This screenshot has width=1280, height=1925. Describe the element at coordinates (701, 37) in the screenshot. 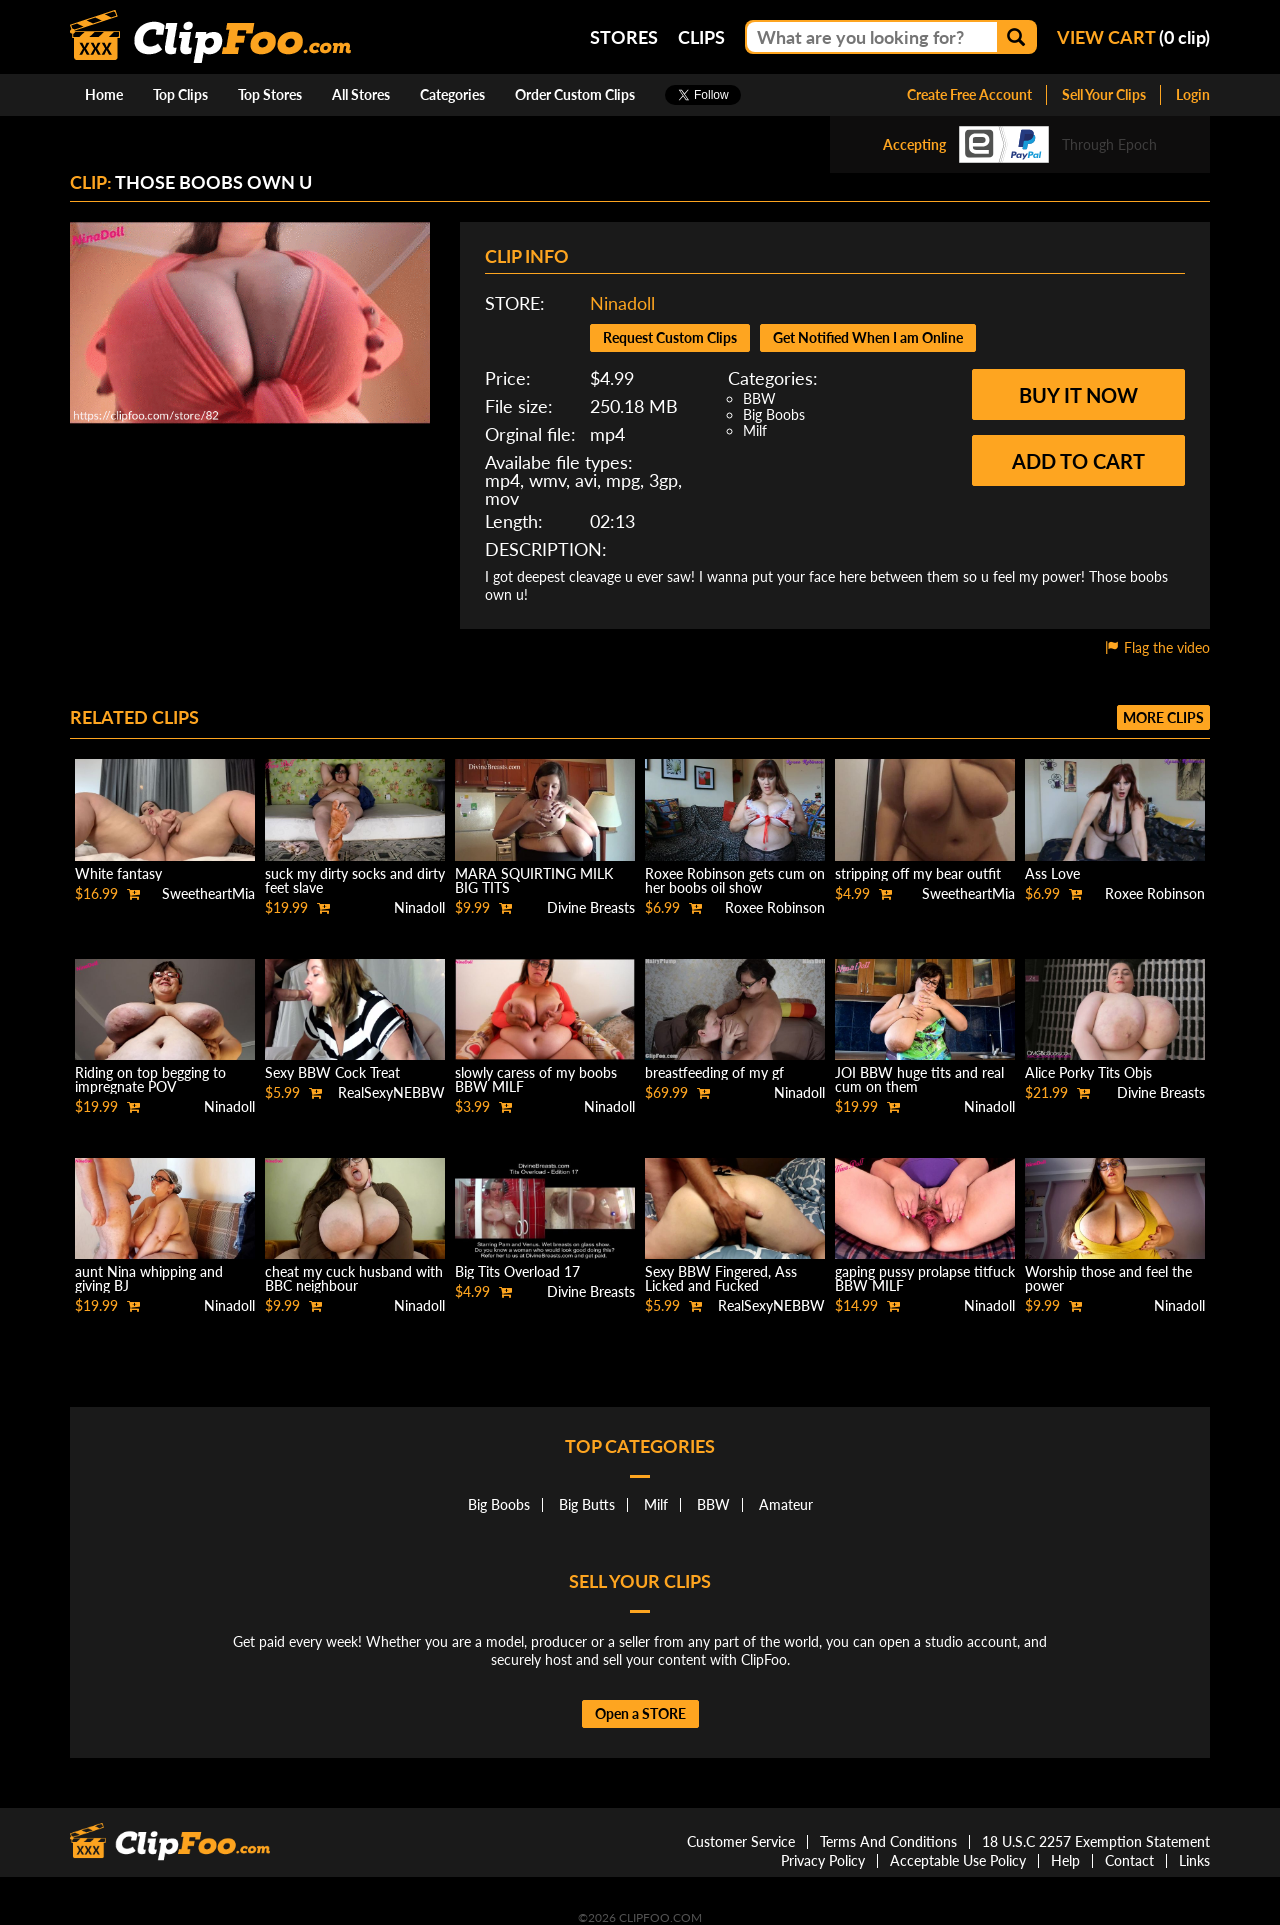

I see `Clips` at that location.